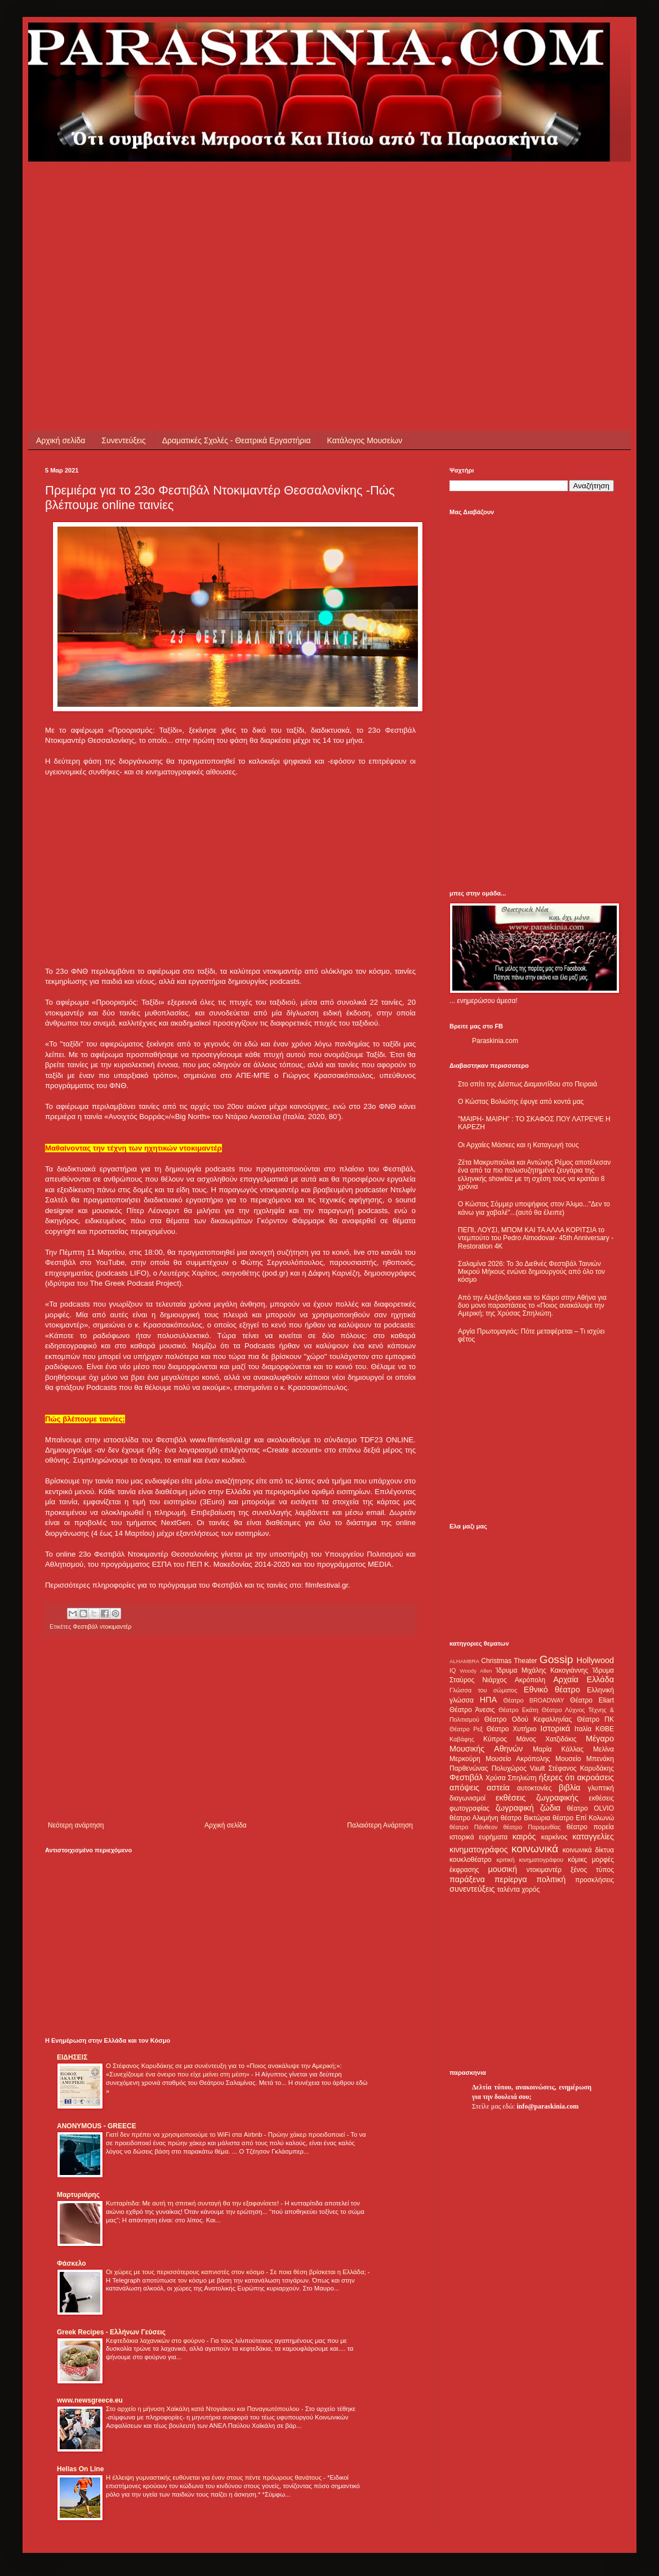 Image resolution: width=659 pixels, height=2576 pixels. What do you see at coordinates (236, 440) in the screenshot?
I see `Δραματικές Σχολές - Θεατρικά Εργαστήρια` at bounding box center [236, 440].